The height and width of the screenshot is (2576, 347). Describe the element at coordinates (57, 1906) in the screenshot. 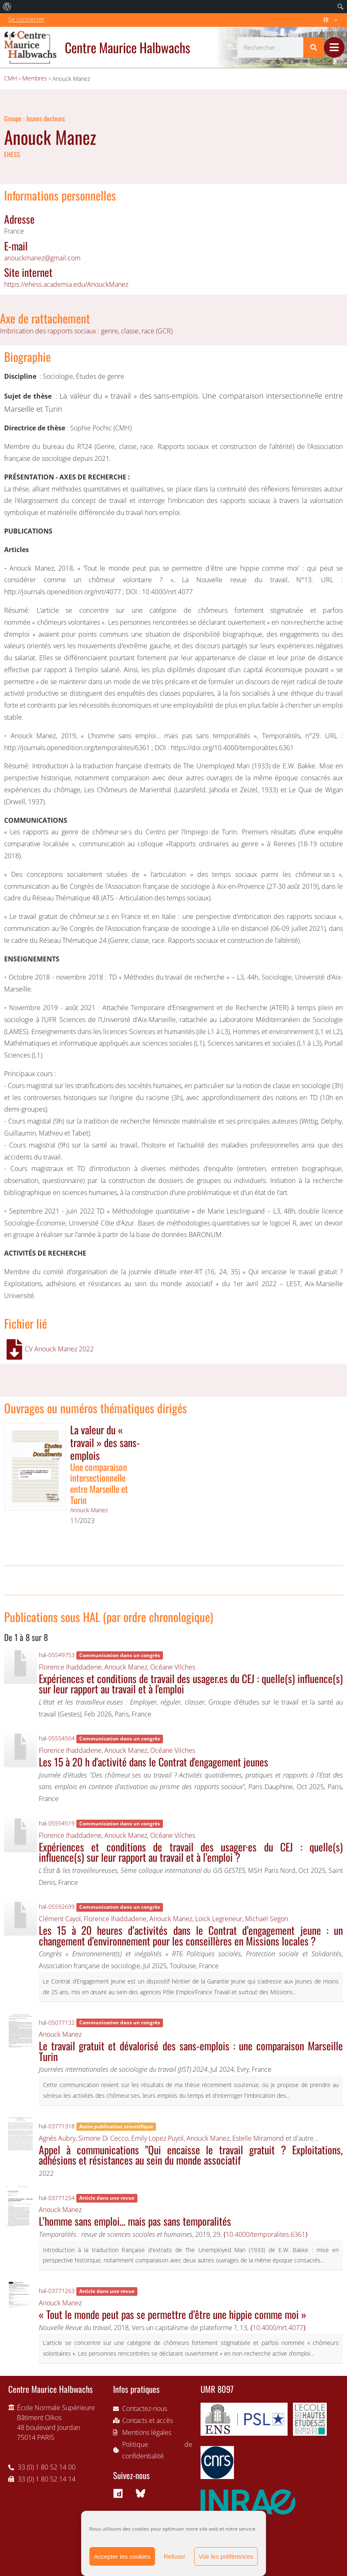

I see `hal-05592699` at that location.